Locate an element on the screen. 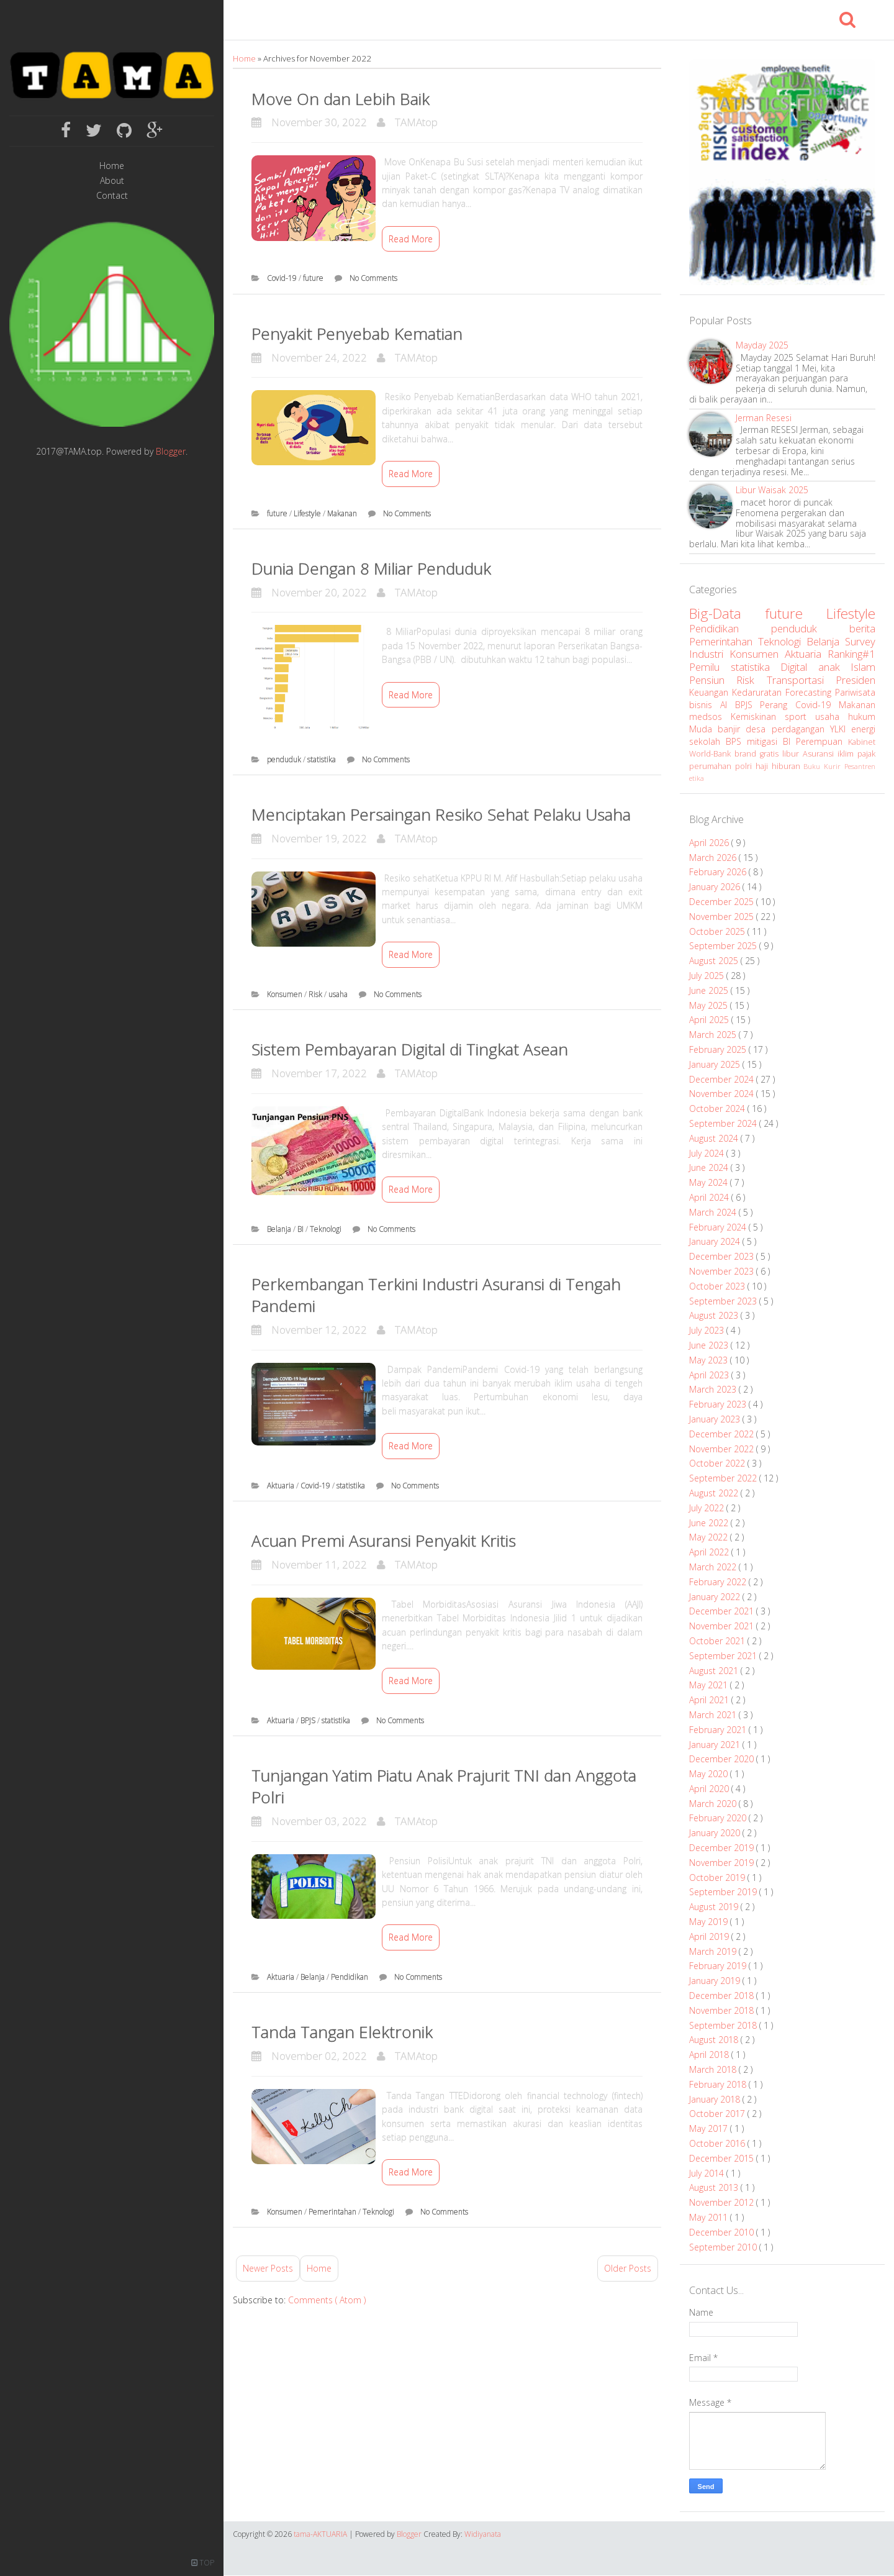 Image resolution: width=894 pixels, height=2576 pixels. Konsumen is located at coordinates (285, 994).